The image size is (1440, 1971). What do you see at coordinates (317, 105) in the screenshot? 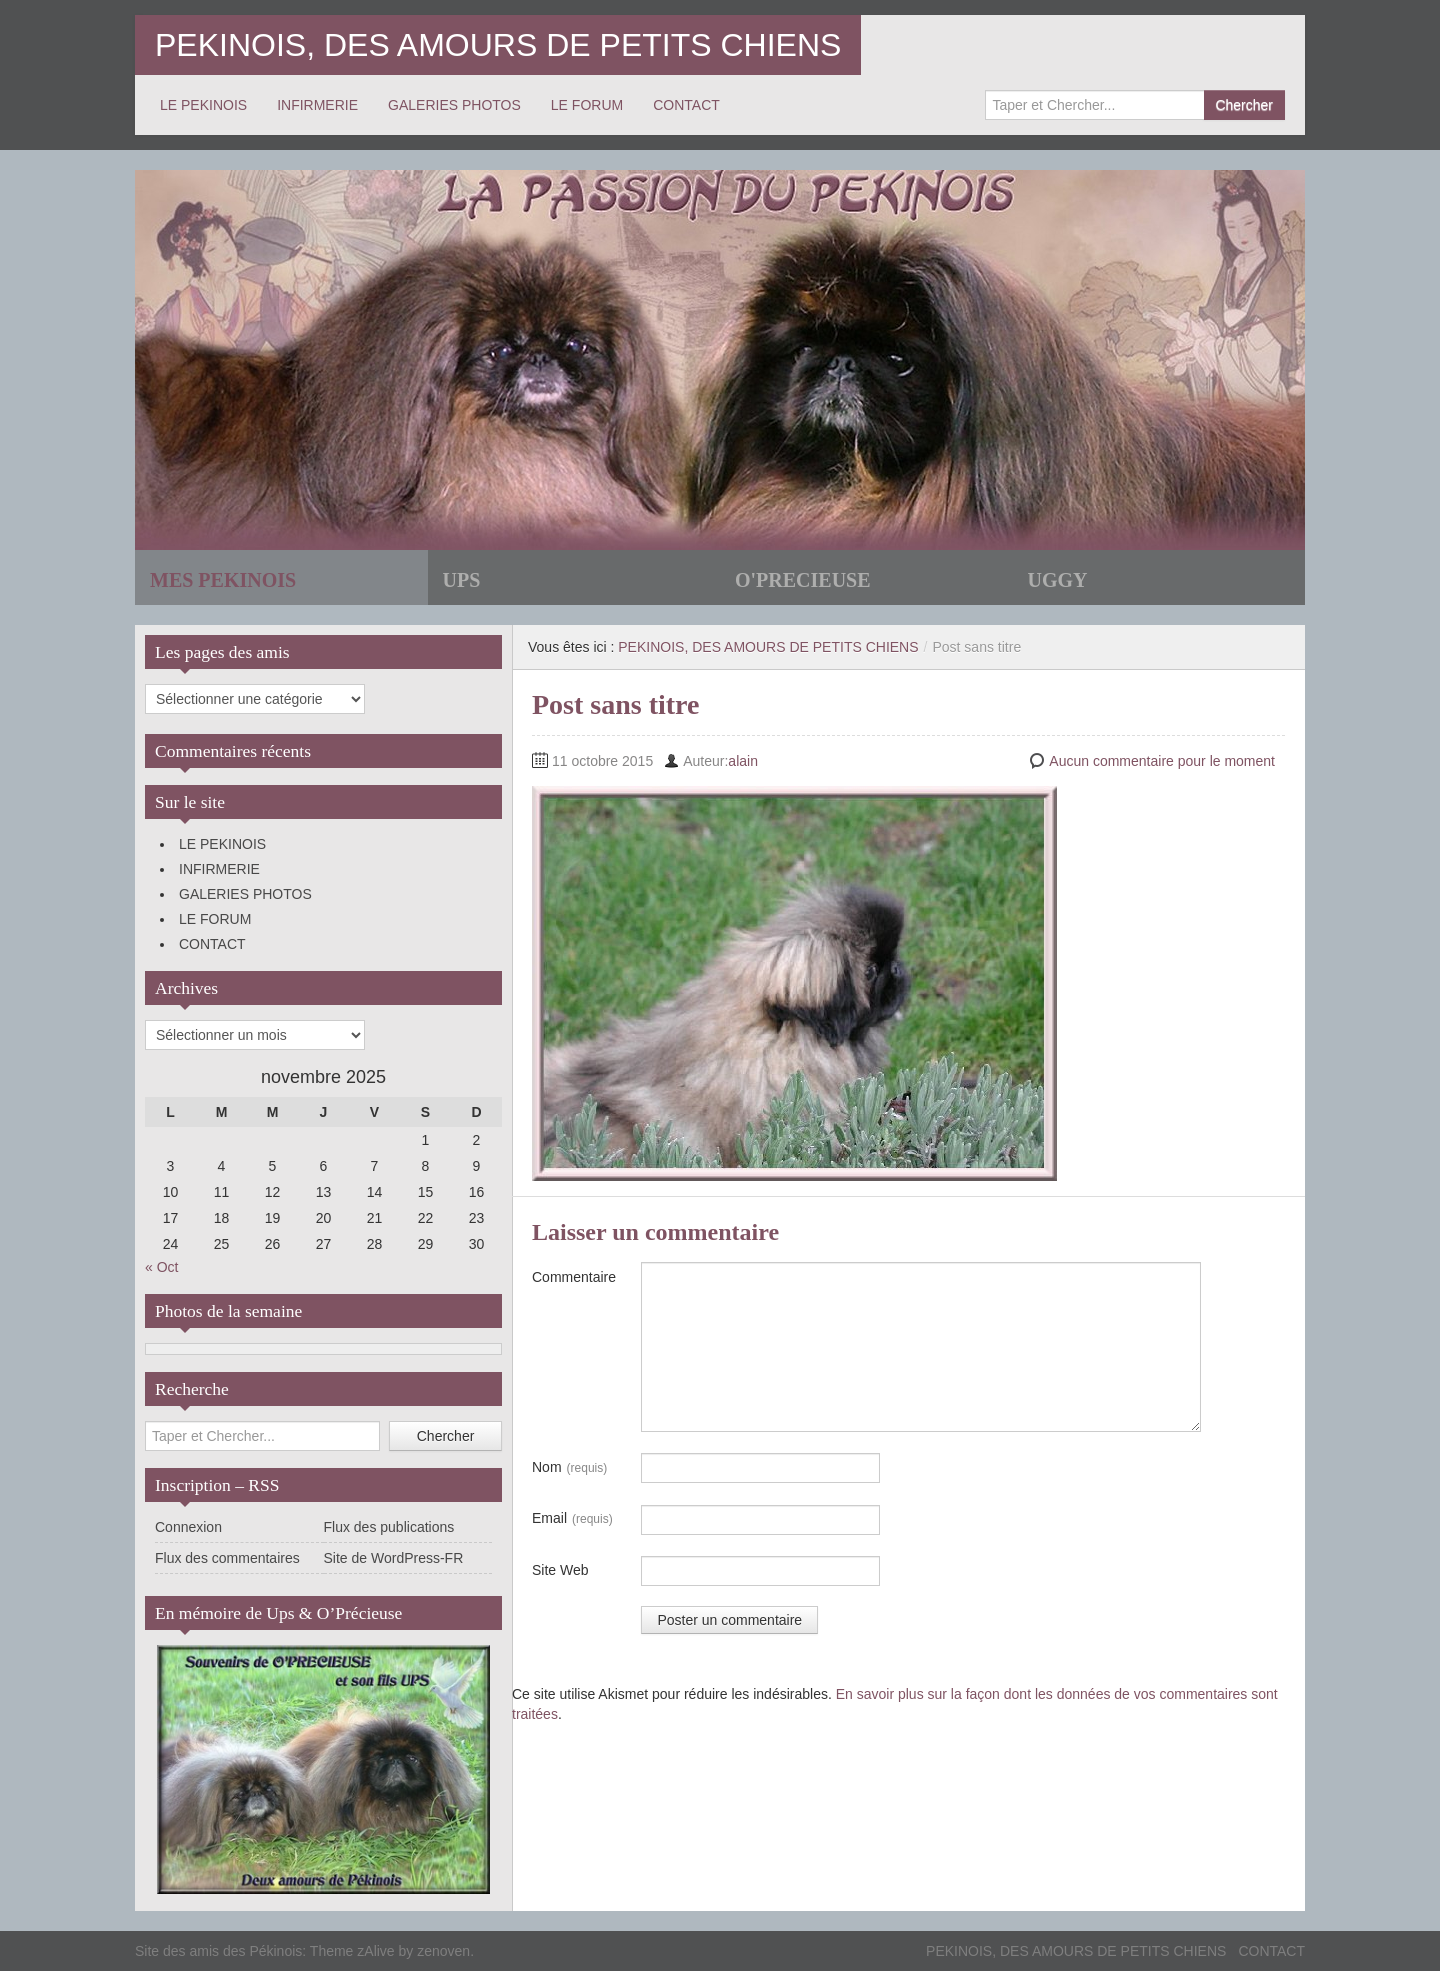
I see `INFIRMERIE` at bounding box center [317, 105].